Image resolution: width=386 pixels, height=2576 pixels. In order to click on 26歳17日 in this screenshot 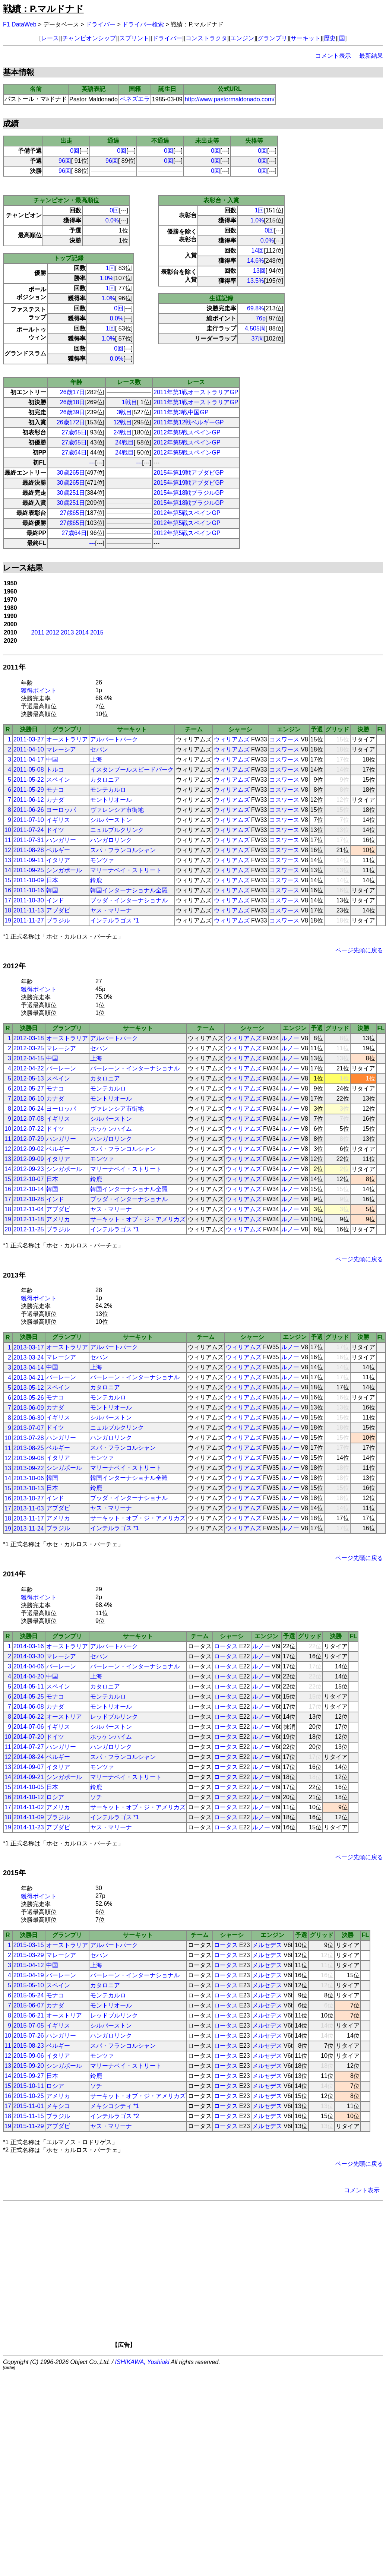, I will do `click(72, 392)`.